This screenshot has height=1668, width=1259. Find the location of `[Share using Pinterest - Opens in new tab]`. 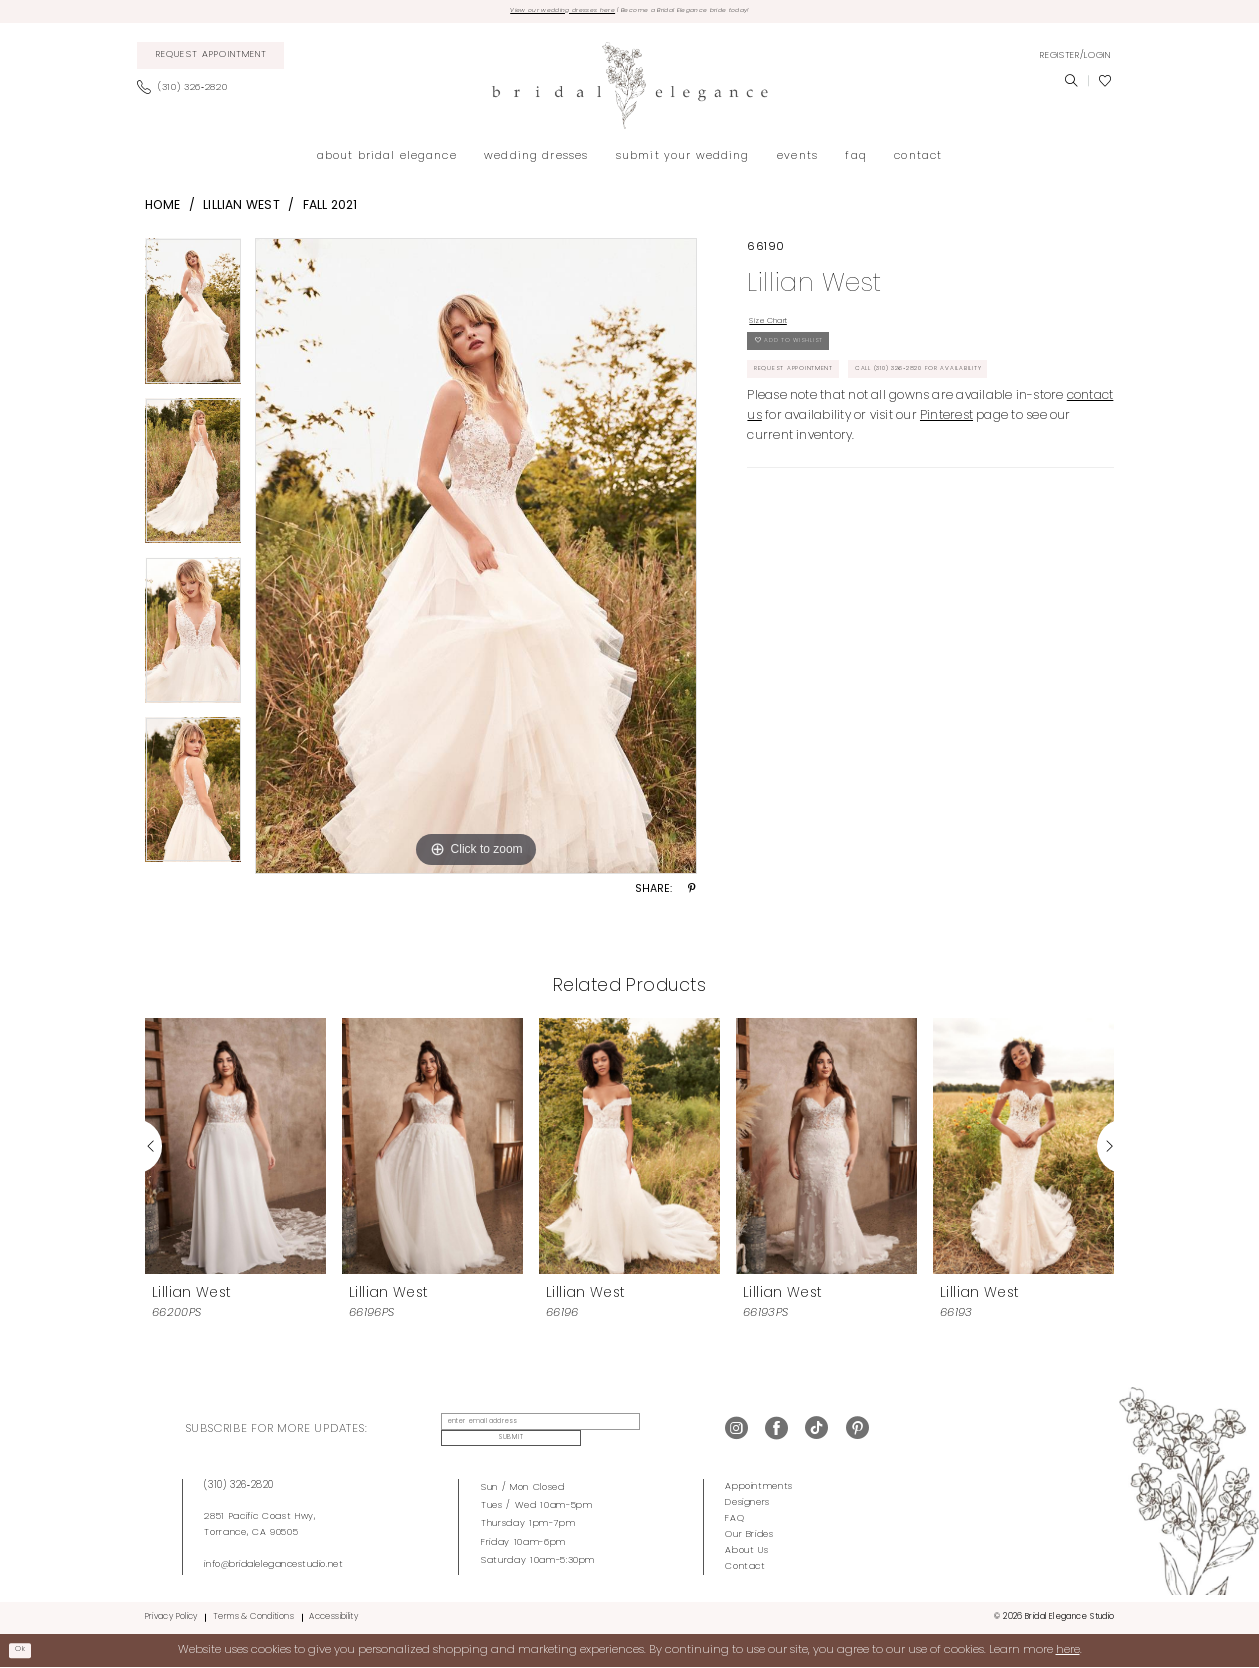

[Share using Pinterest - Opens in new tab] is located at coordinates (692, 895).